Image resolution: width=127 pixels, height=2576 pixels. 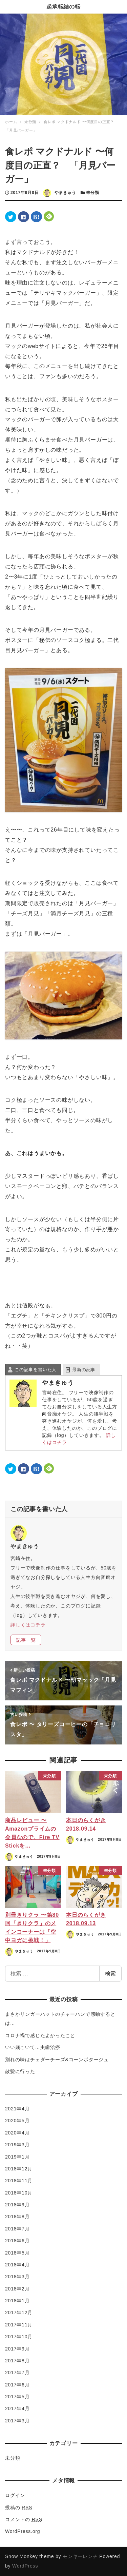 I want to click on 起承転結の転, so click(x=63, y=6).